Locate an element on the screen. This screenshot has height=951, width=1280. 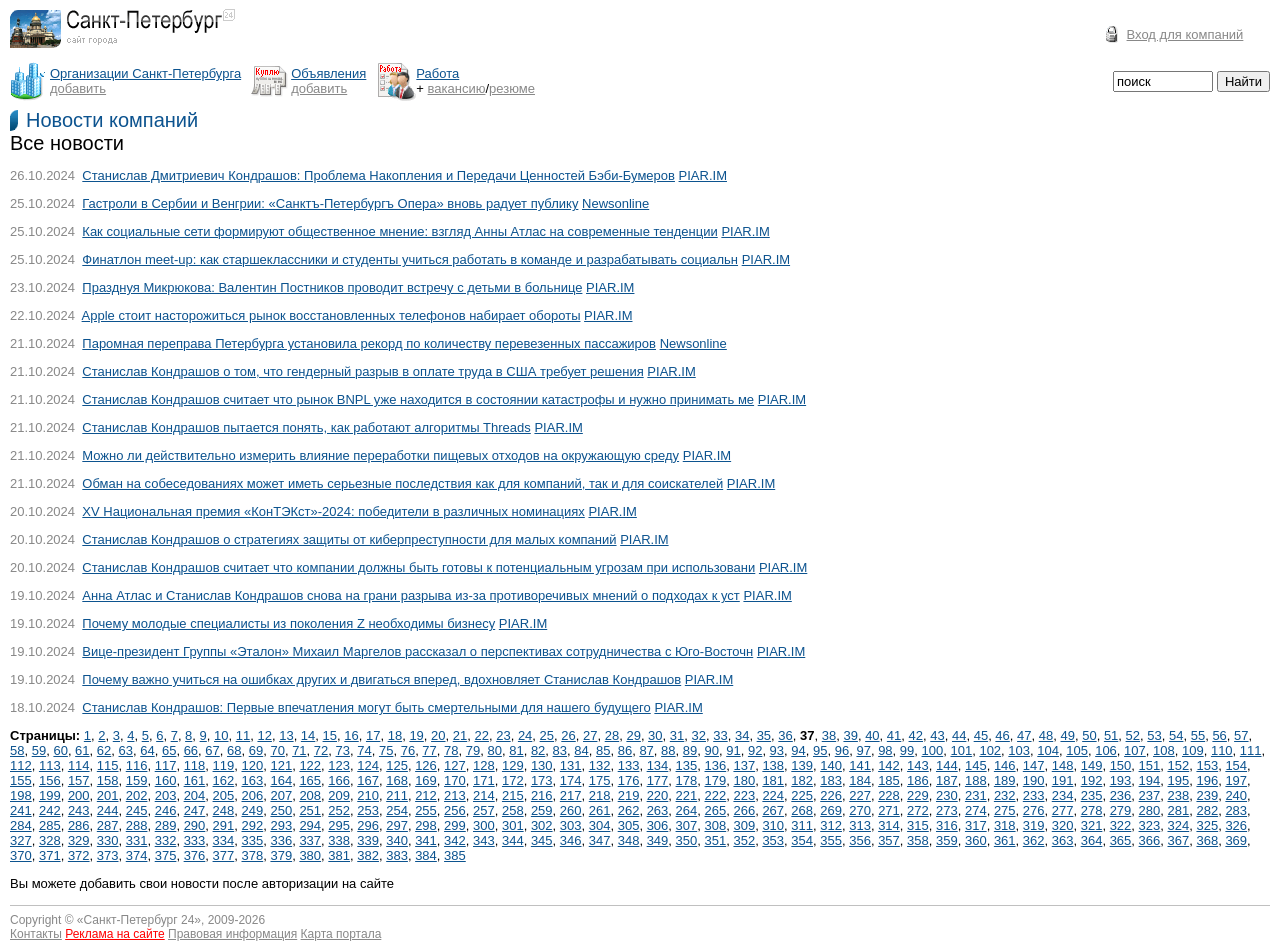
92 is located at coordinates (755, 750).